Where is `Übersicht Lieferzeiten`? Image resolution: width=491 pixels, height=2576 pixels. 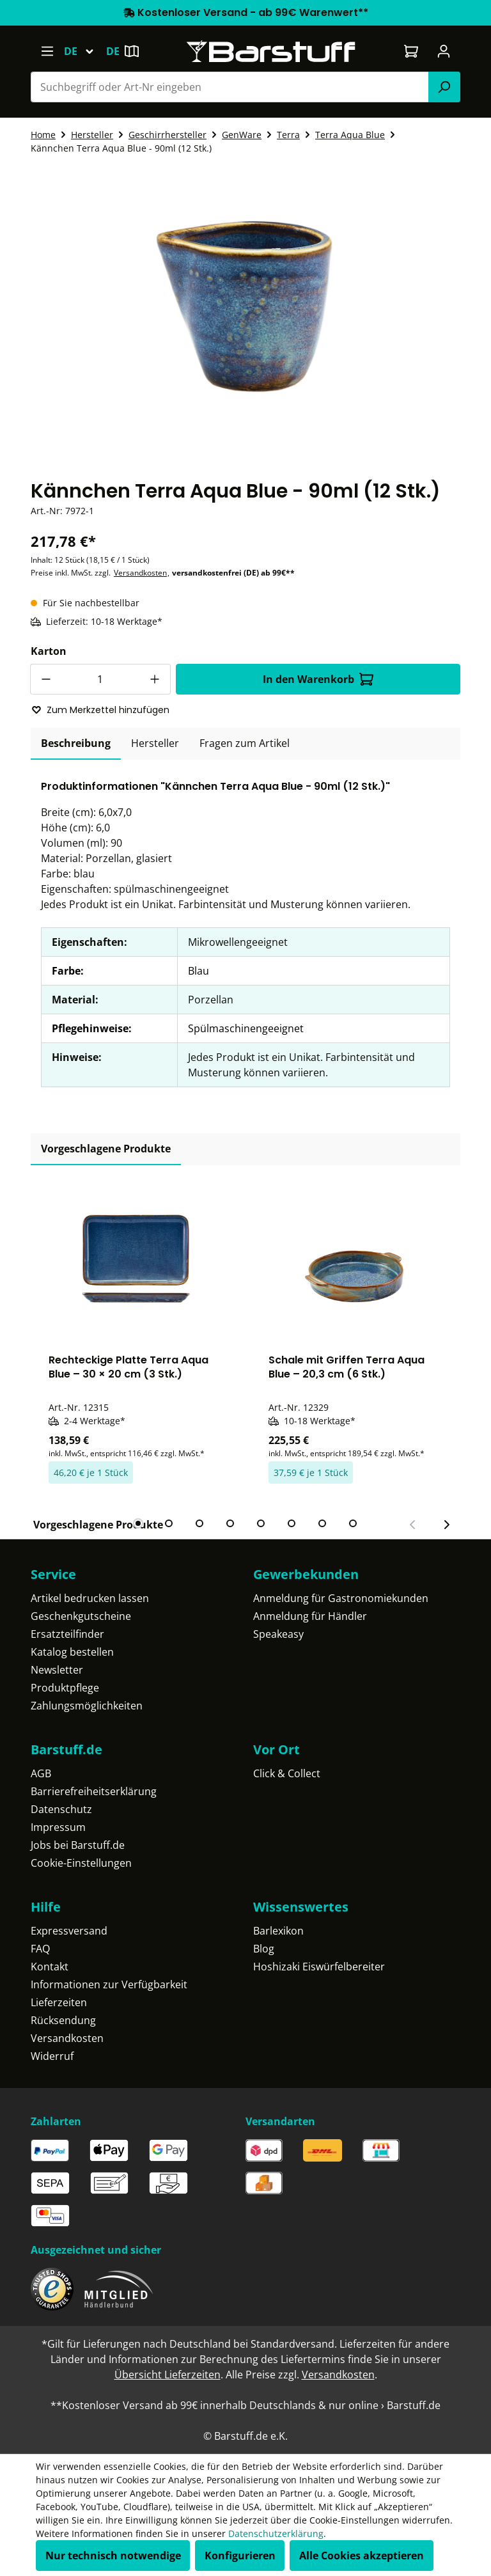 Übersicht Lieferzeiten is located at coordinates (167, 2375).